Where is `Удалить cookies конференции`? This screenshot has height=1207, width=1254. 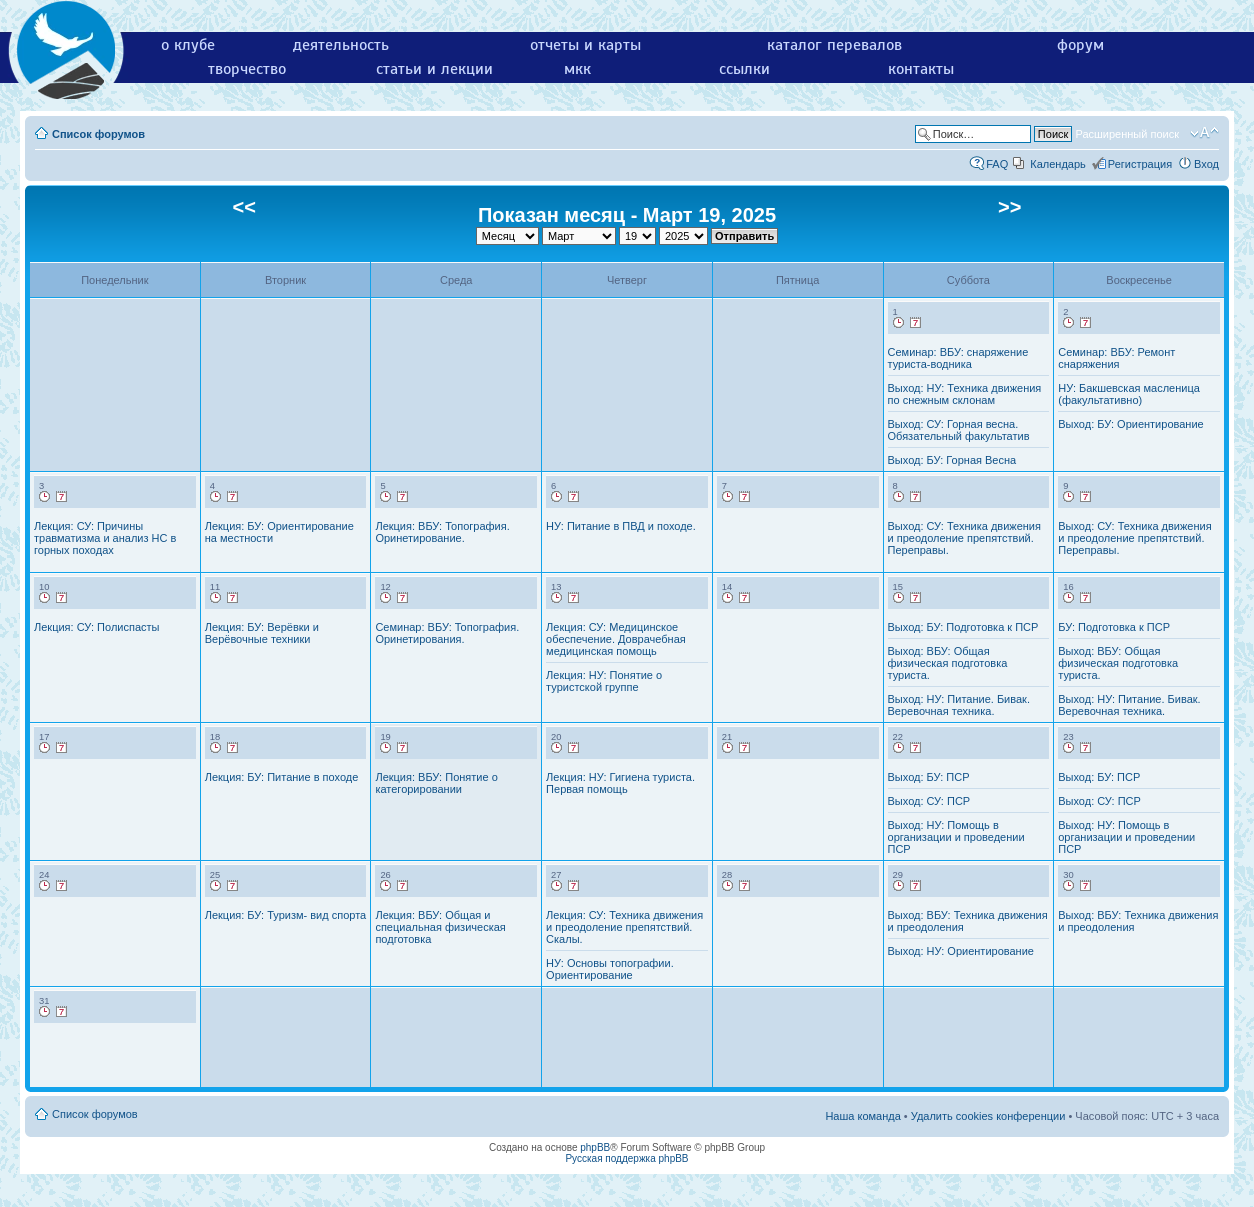 Удалить cookies конференции is located at coordinates (988, 1116).